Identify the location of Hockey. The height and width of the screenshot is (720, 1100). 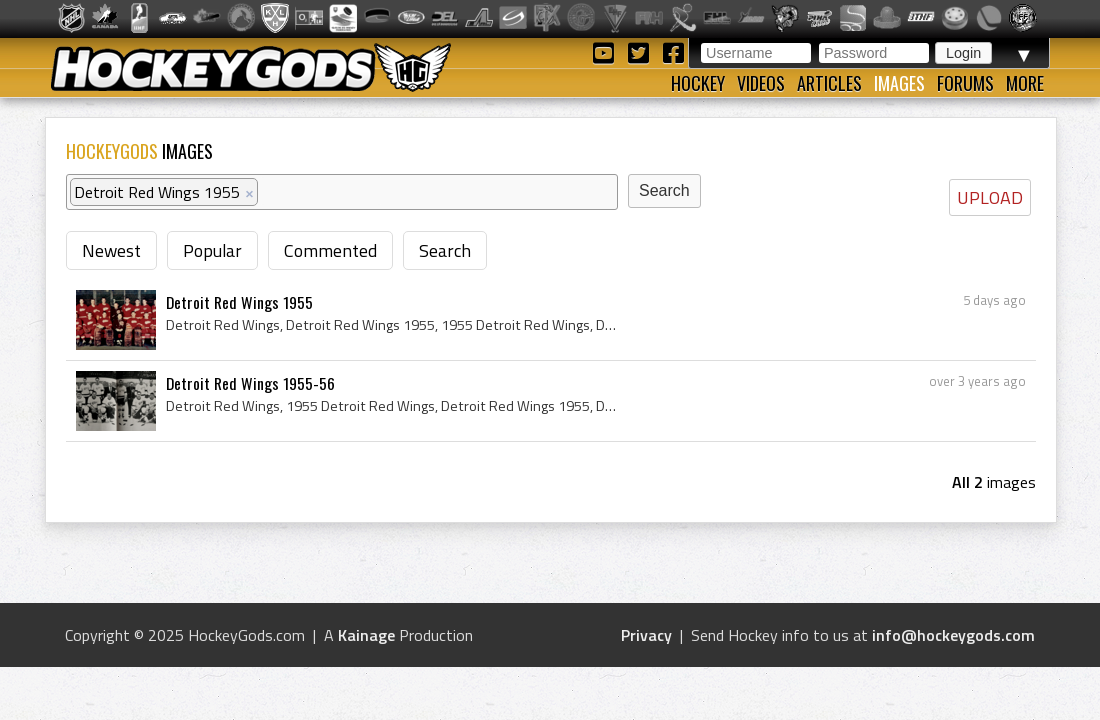
(698, 83).